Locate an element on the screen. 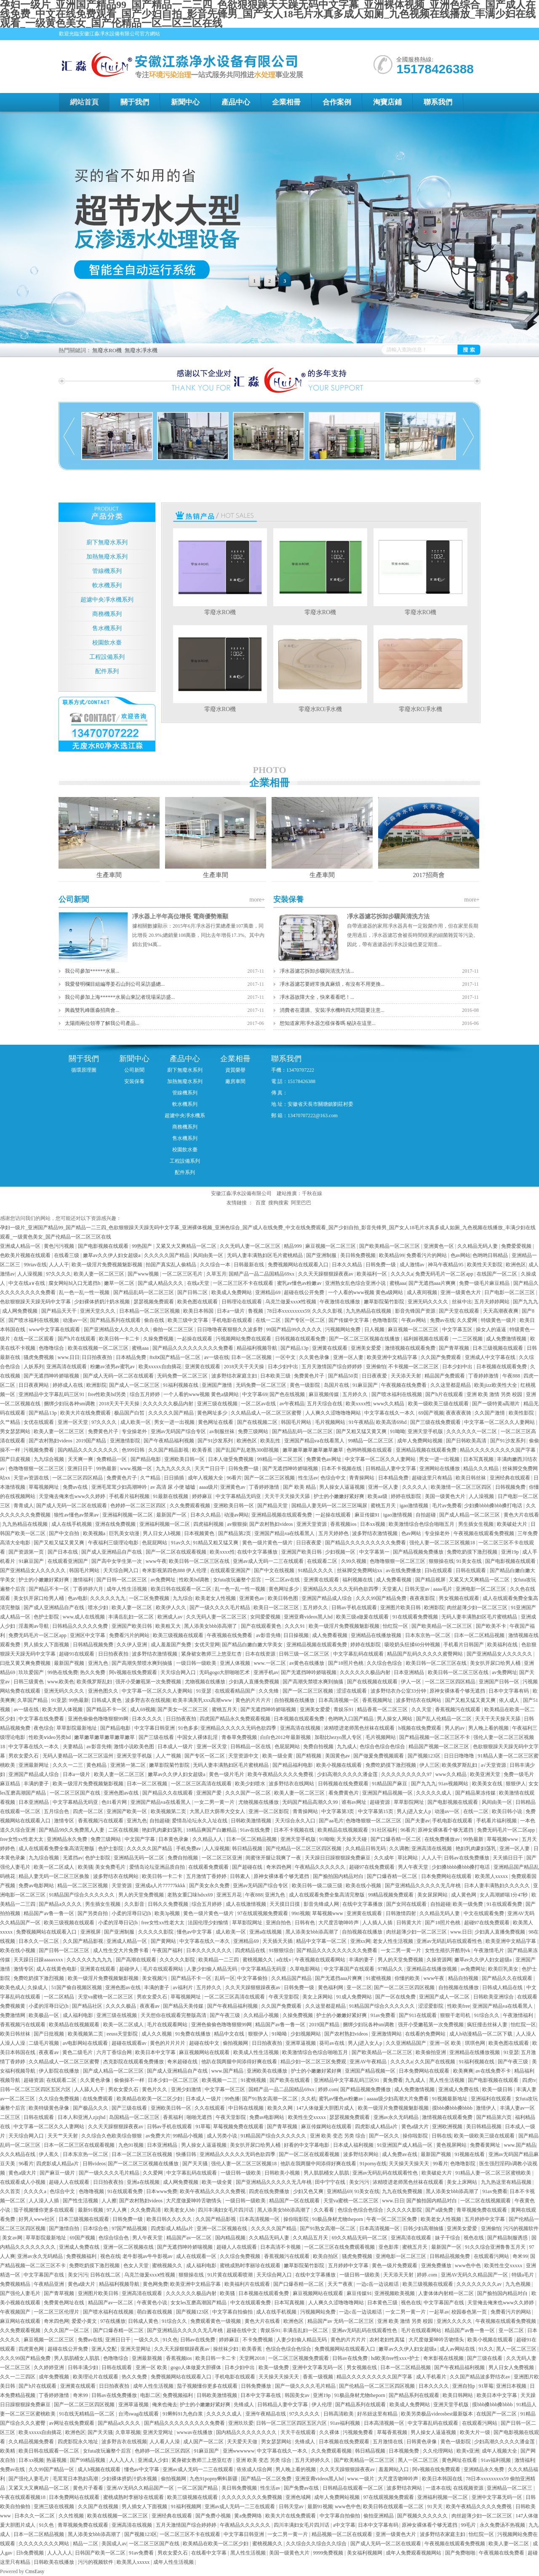  国产精品天美传媒 is located at coordinates (184, 2006).